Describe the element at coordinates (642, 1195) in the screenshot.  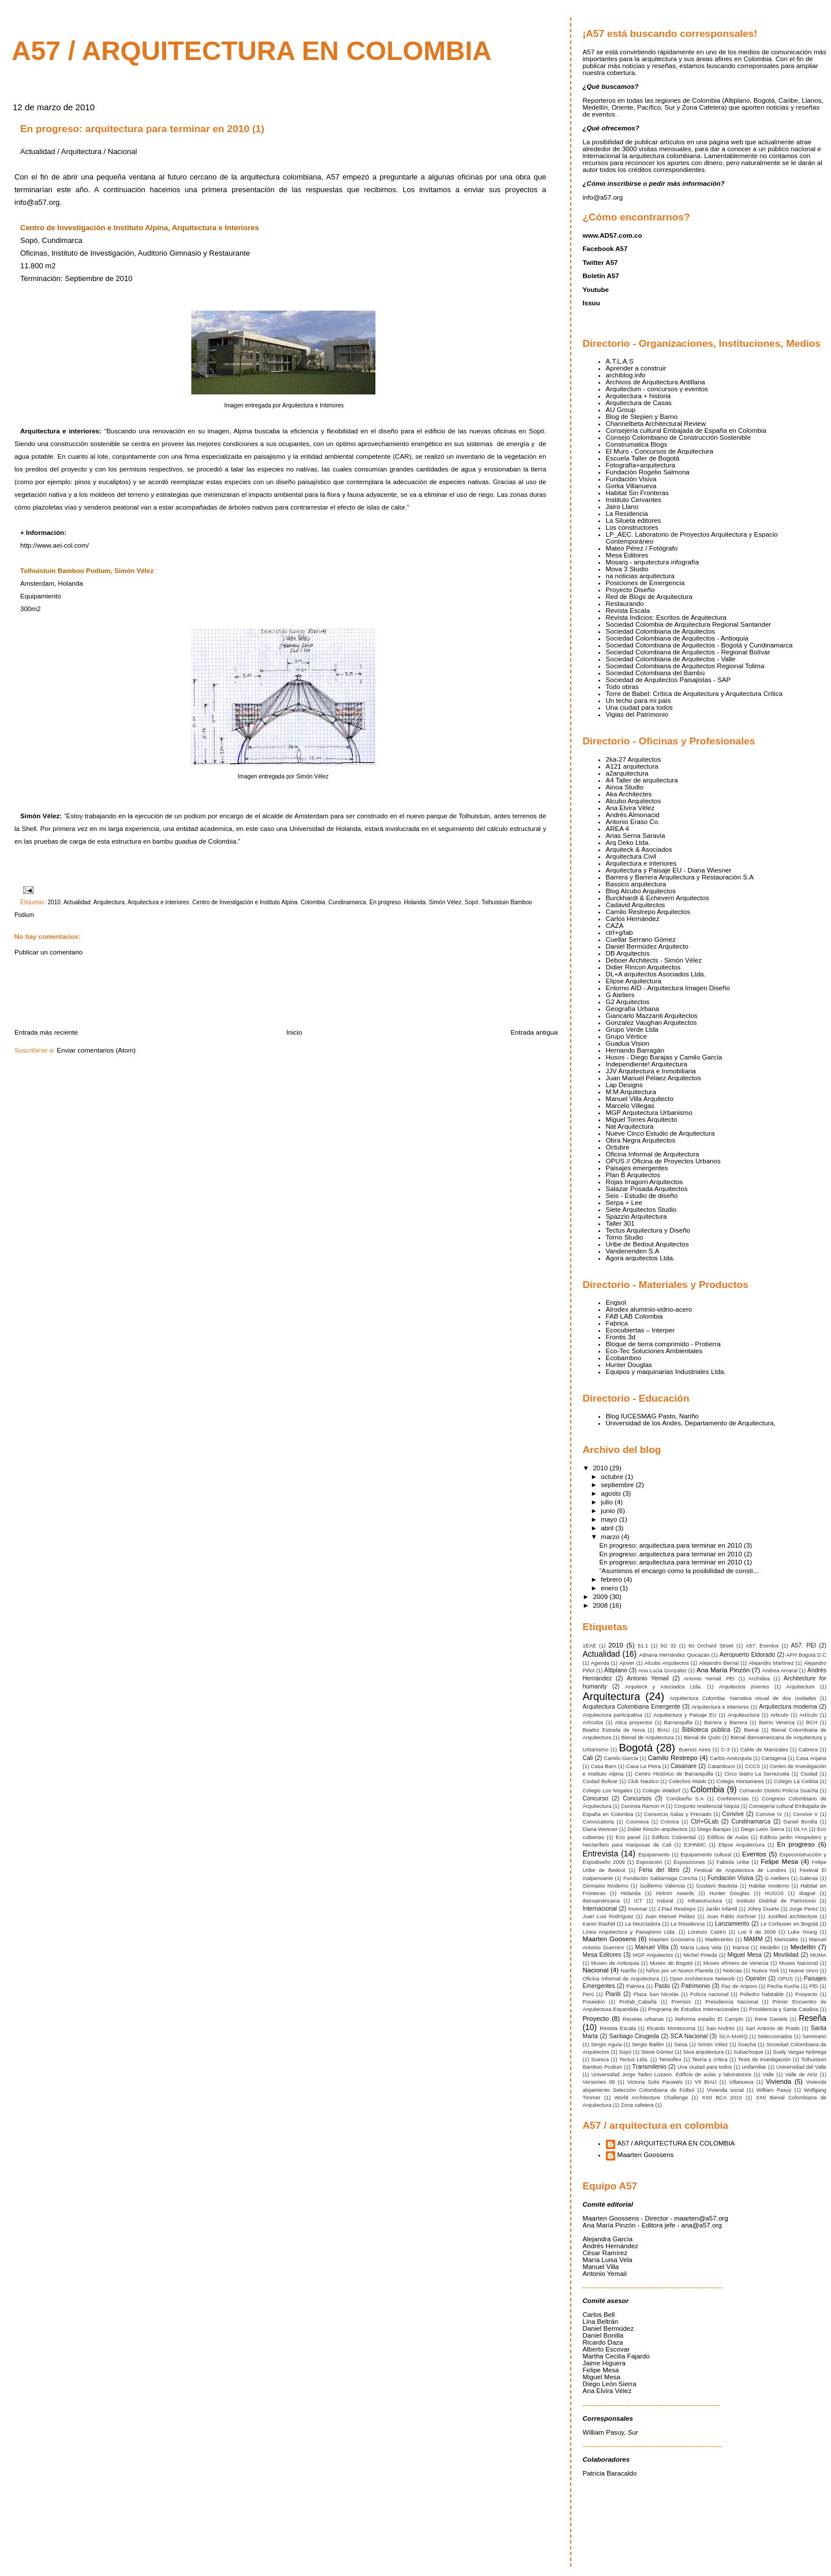
I see `Seis - Estudio de diseño` at that location.